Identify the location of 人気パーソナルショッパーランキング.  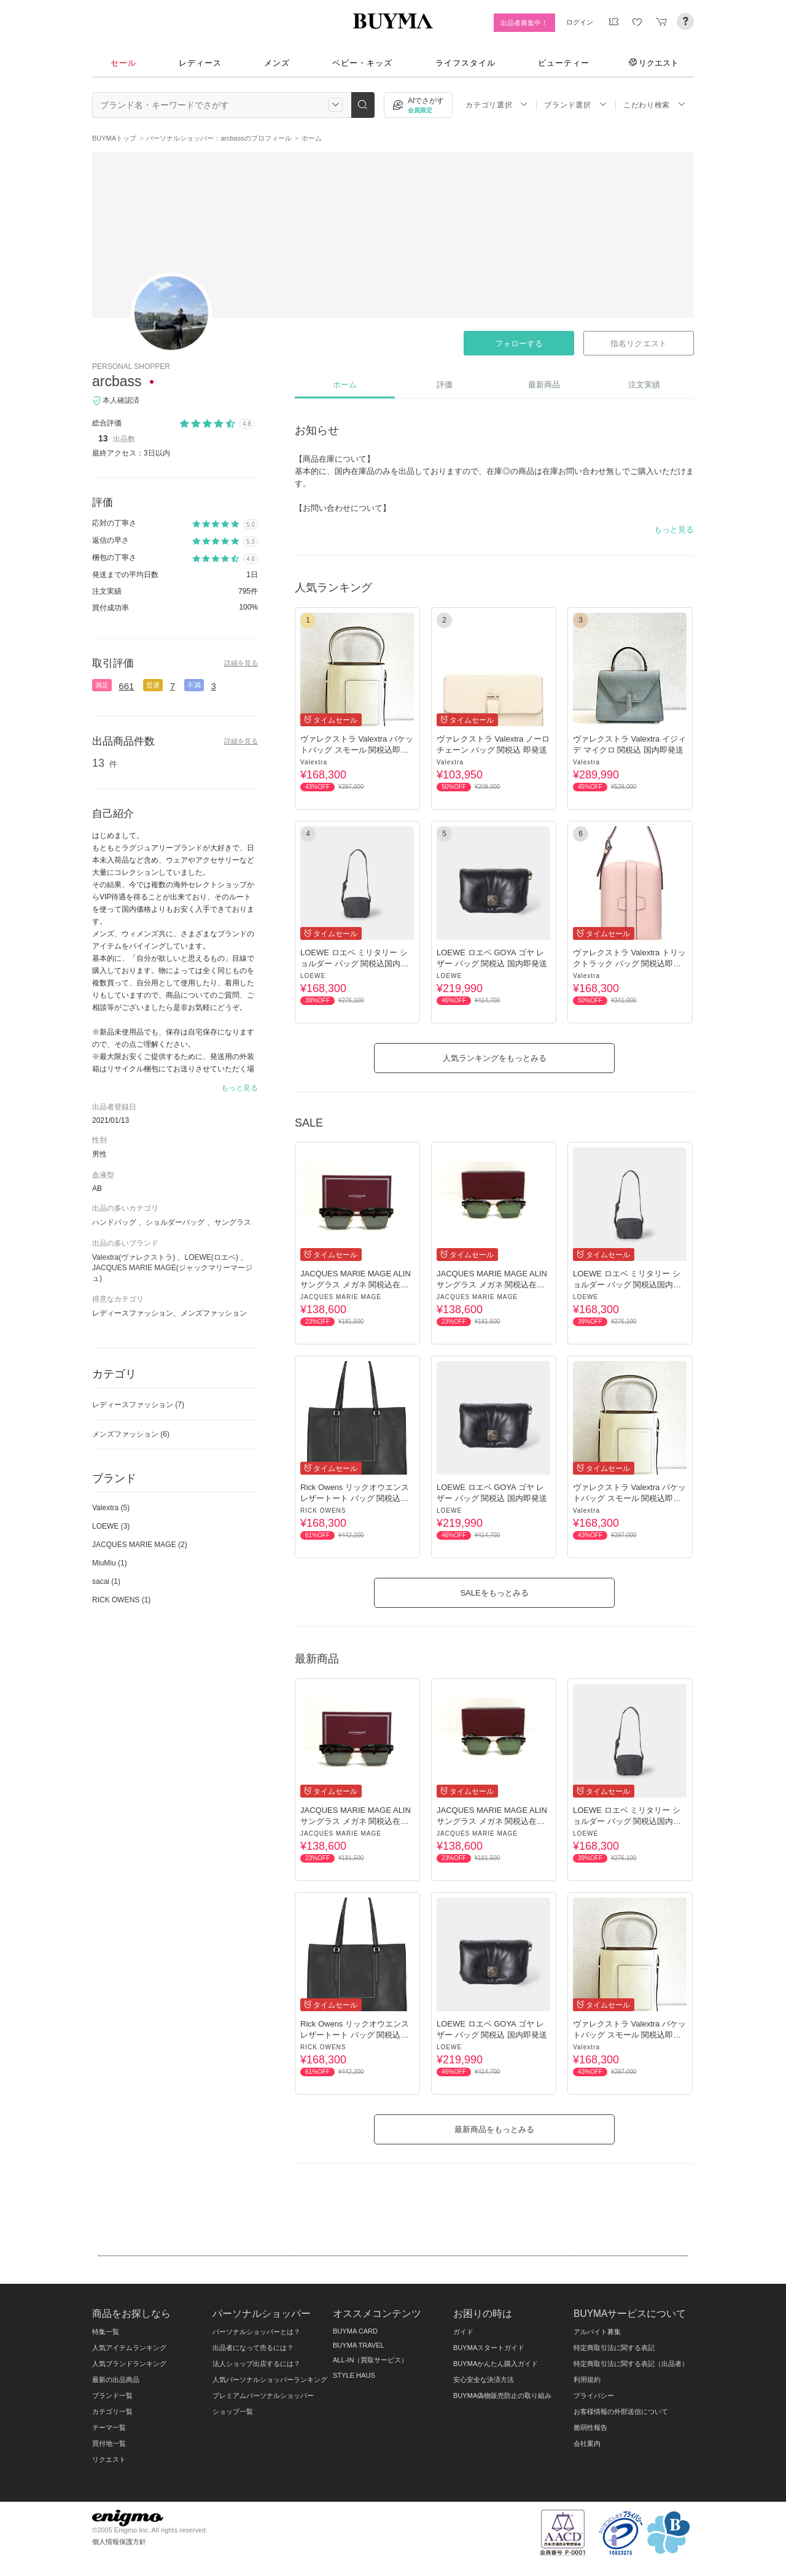
(269, 2379).